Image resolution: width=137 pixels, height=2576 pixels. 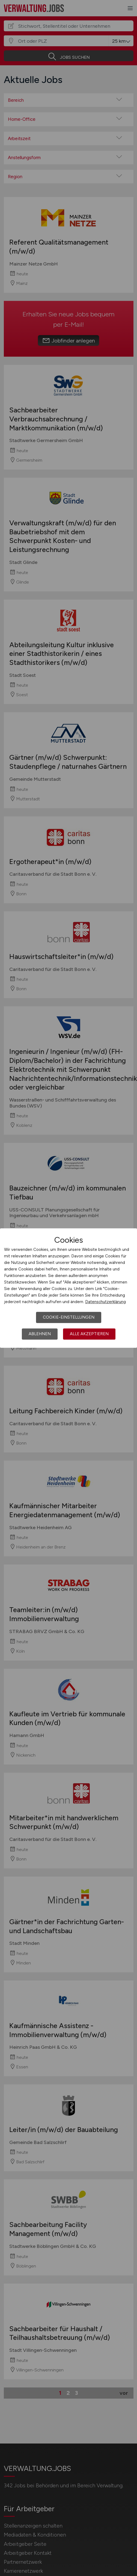 I want to click on Datenschutzerklärung, so click(x=105, y=1301).